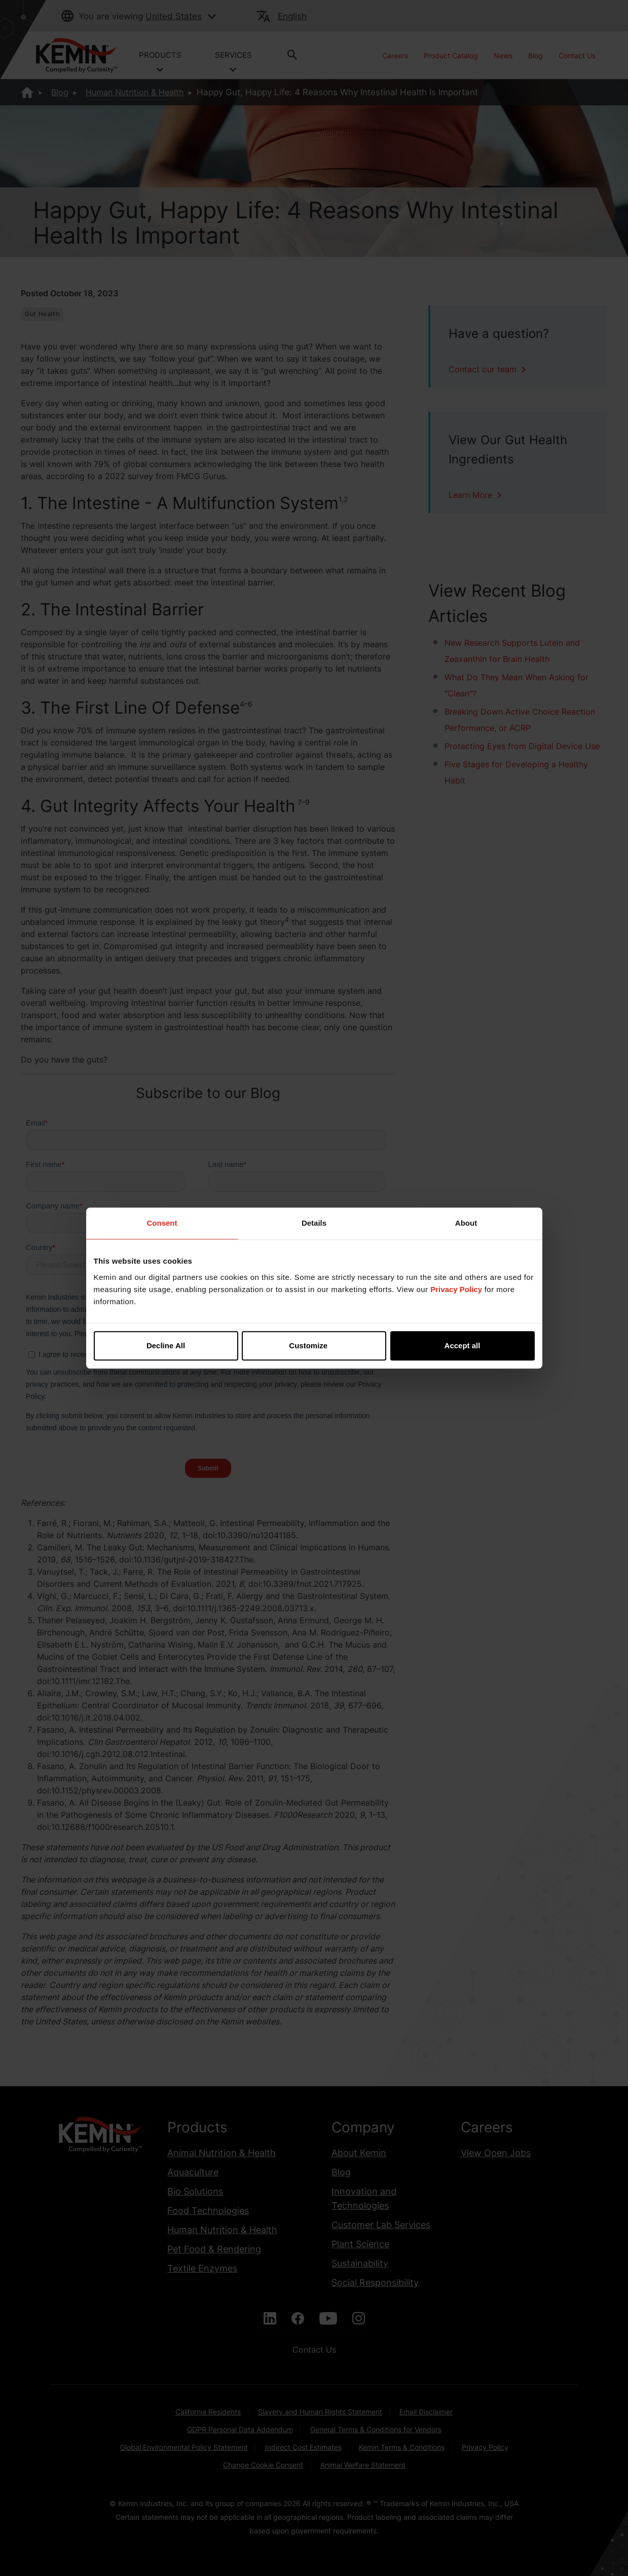 This screenshot has width=628, height=2576. What do you see at coordinates (466, 1223) in the screenshot?
I see `About [tab]` at bounding box center [466, 1223].